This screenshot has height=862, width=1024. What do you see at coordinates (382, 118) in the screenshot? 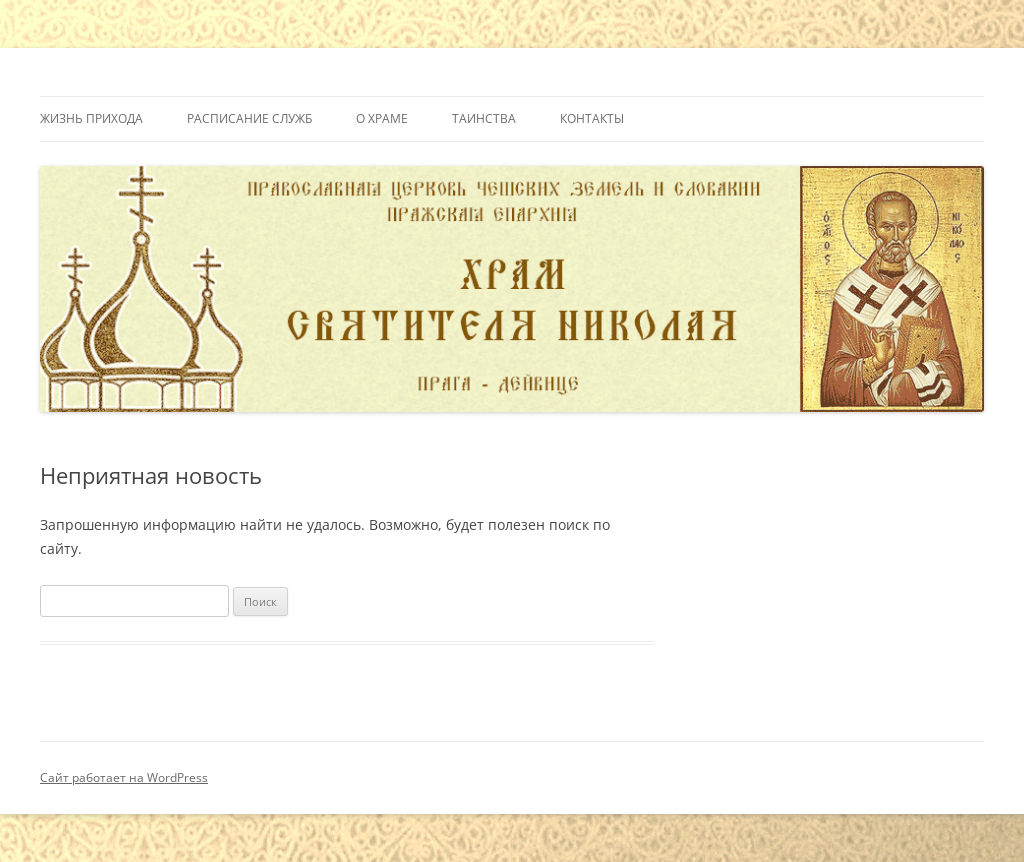
I see `О Храме` at bounding box center [382, 118].